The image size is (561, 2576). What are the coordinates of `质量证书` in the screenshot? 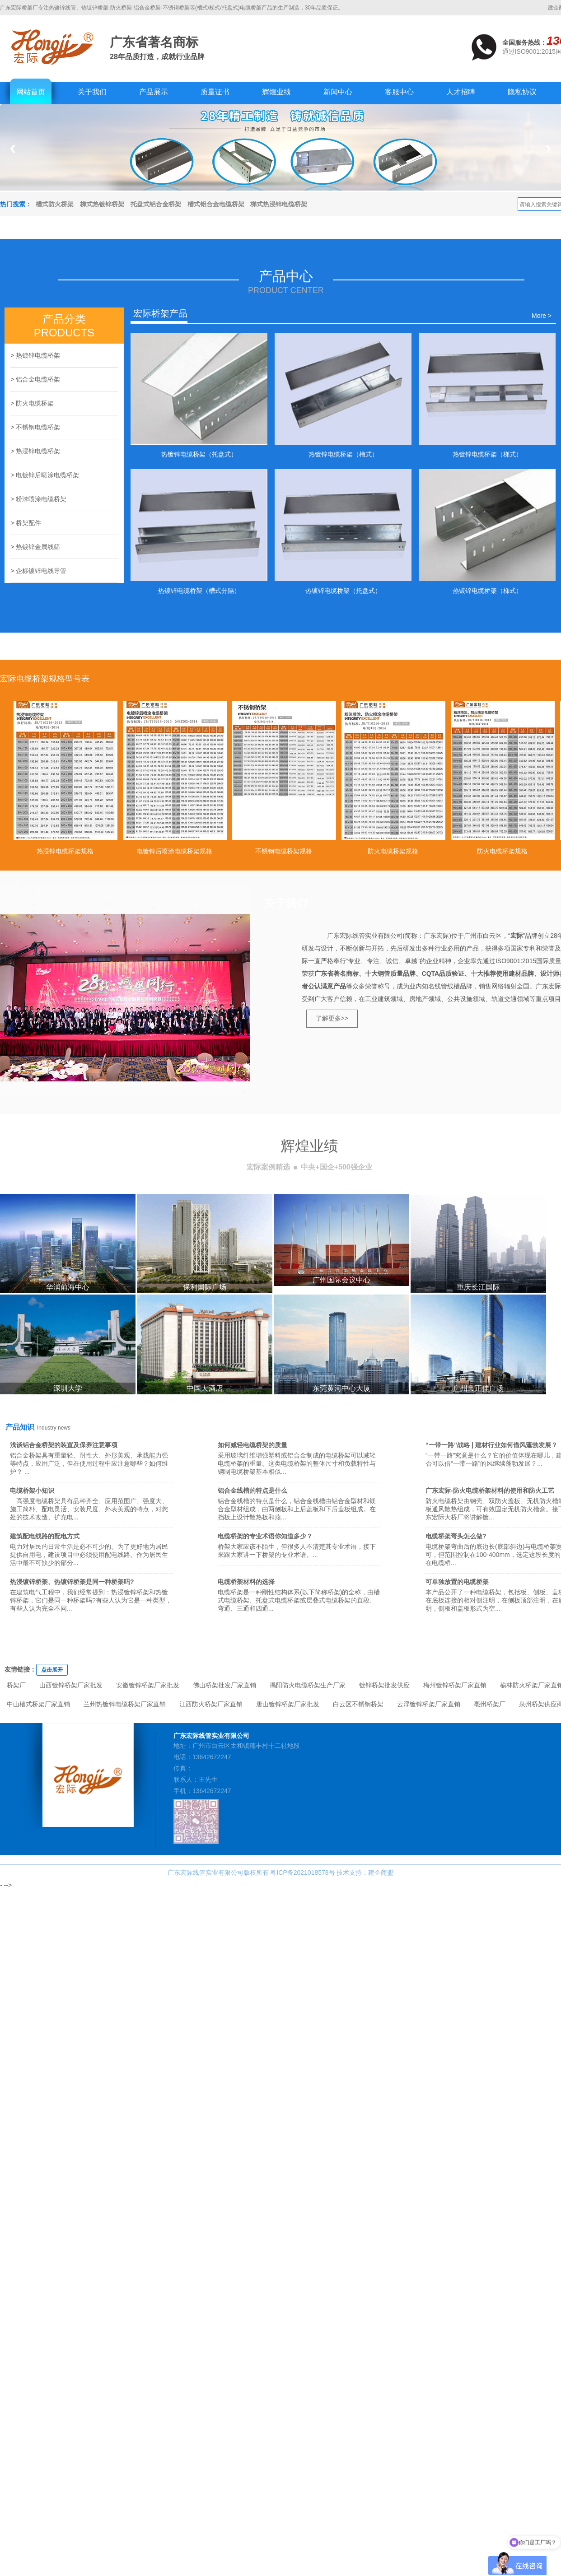 It's located at (215, 92).